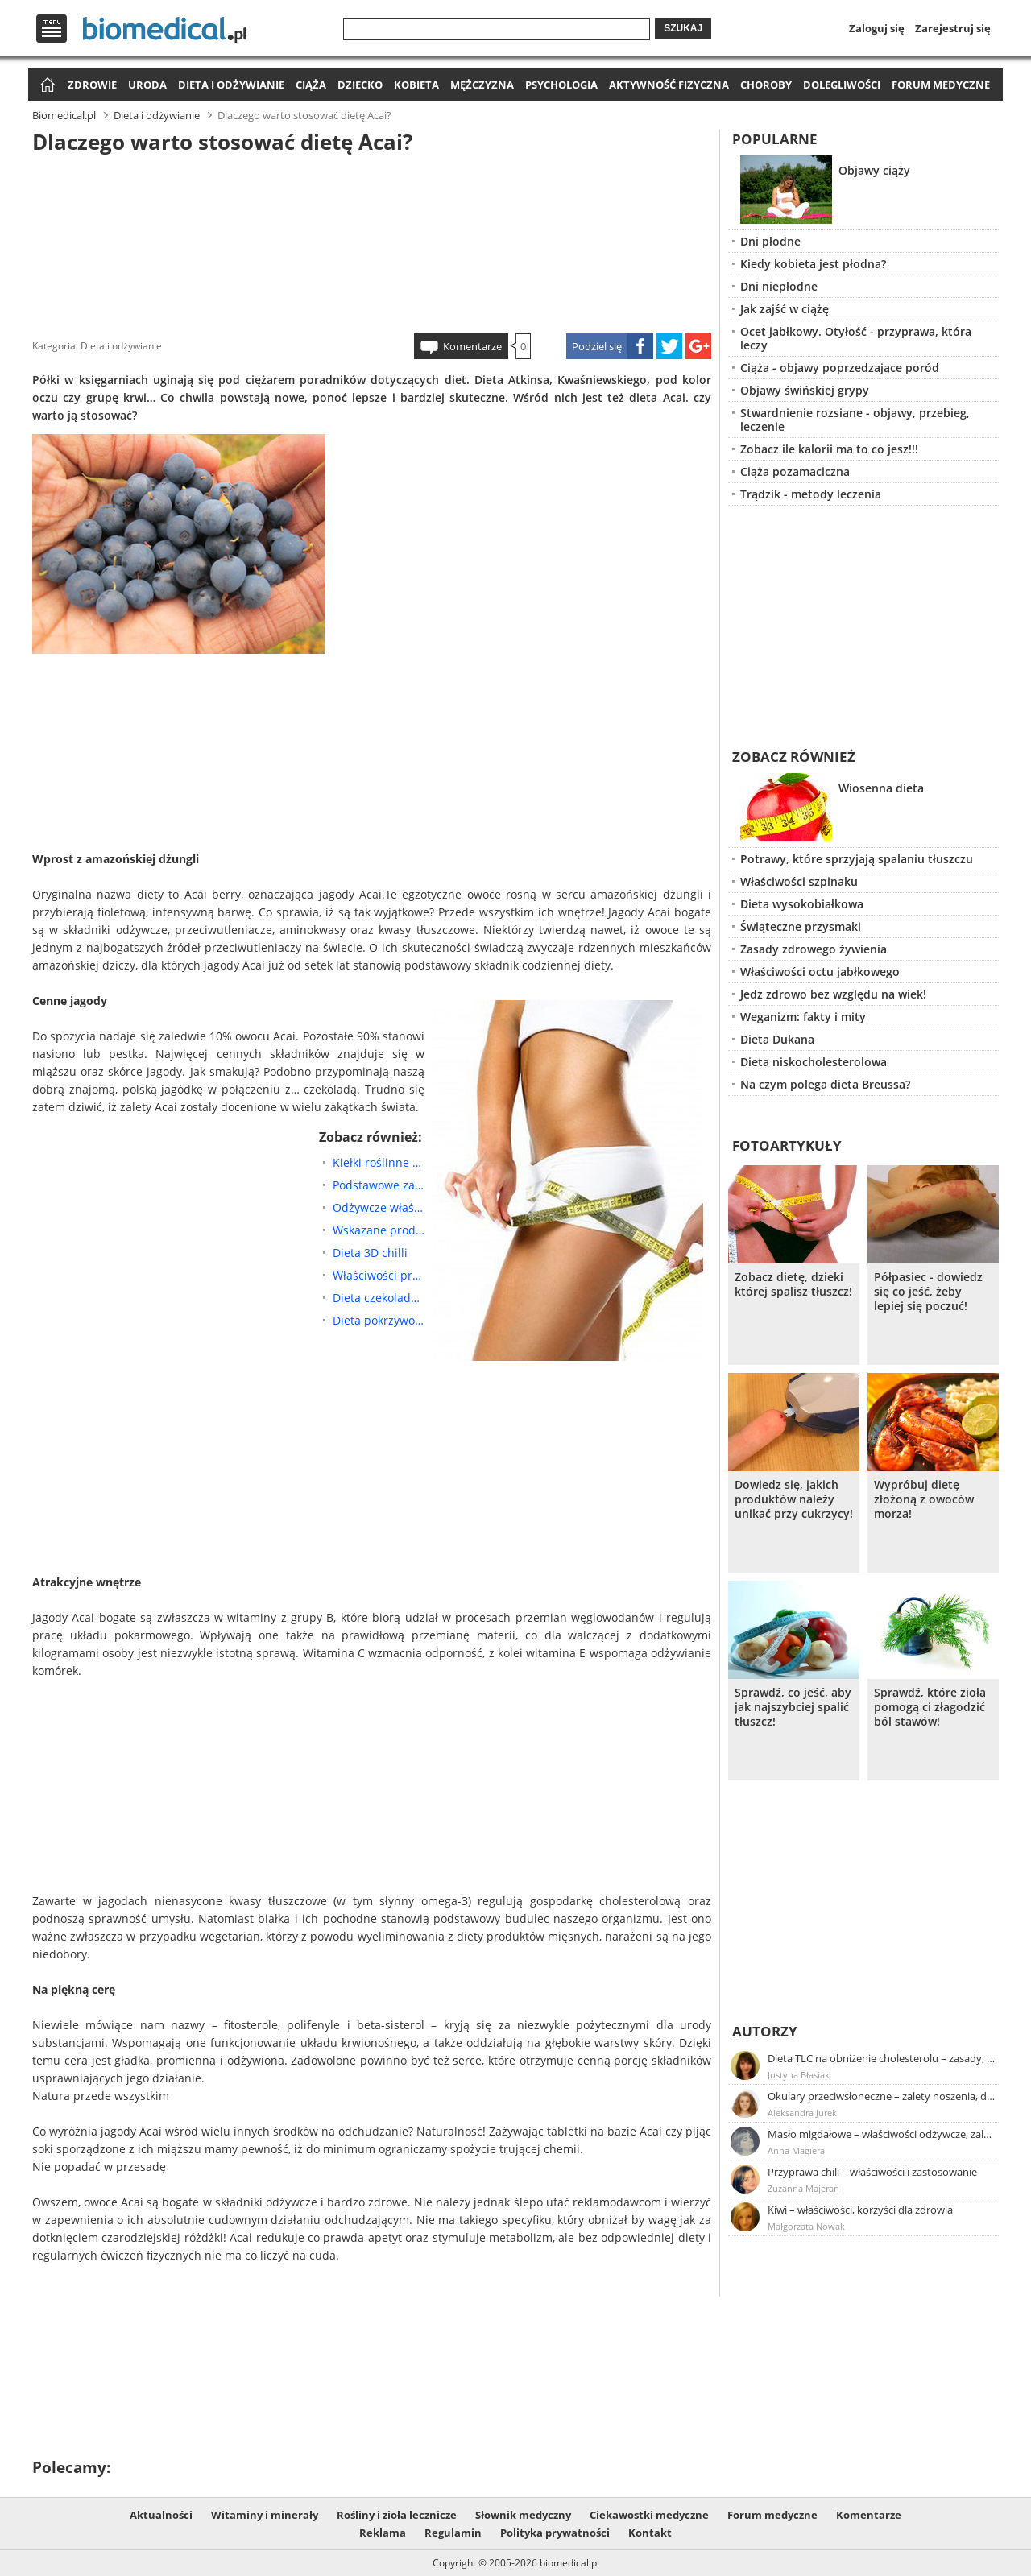 Image resolution: width=1031 pixels, height=2576 pixels. Describe the element at coordinates (650, 2532) in the screenshot. I see `Kontakt` at that location.